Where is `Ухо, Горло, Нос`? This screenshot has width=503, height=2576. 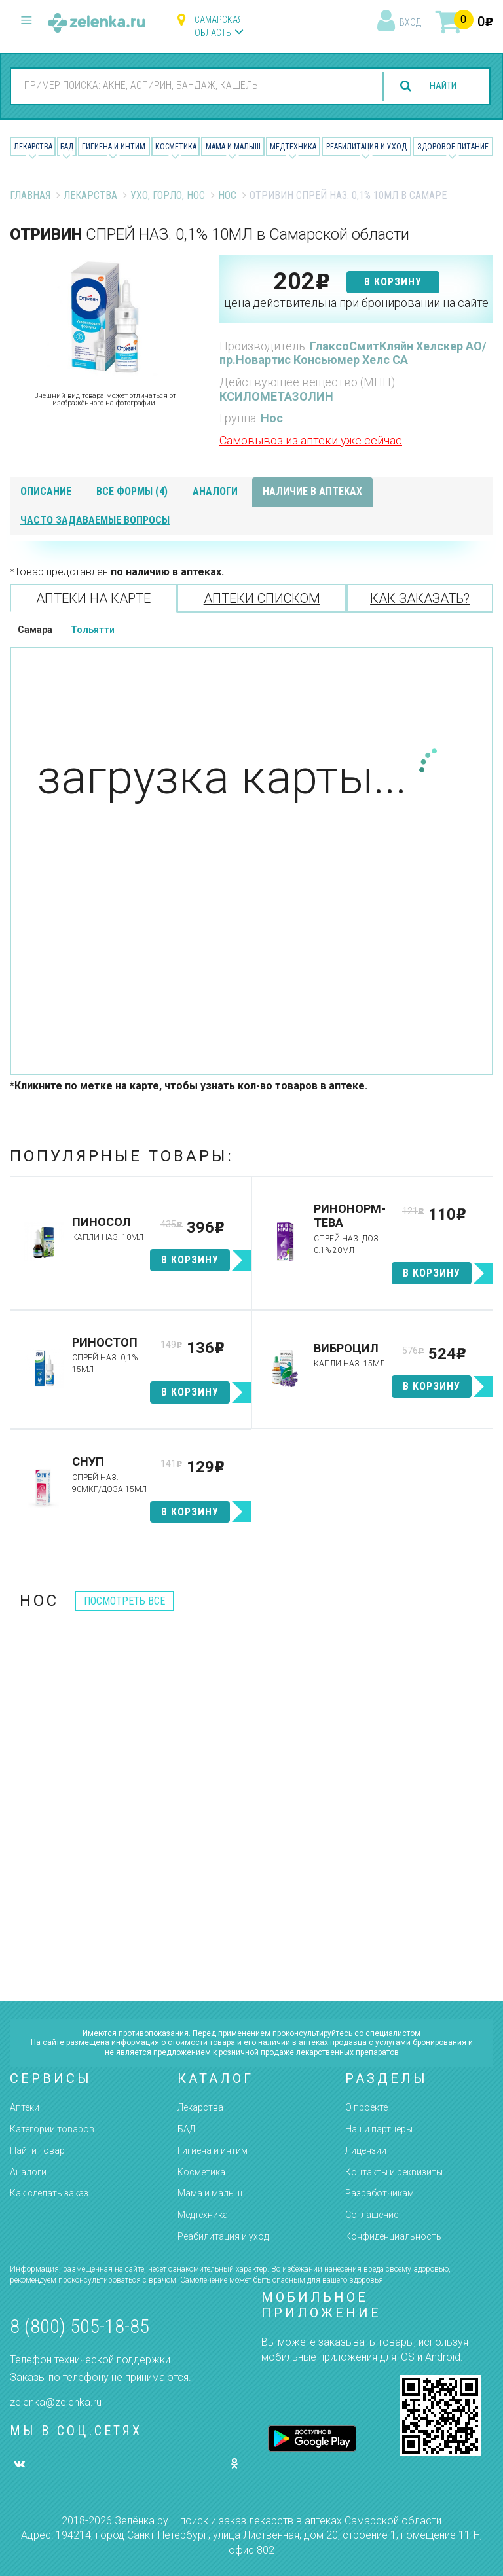 Ухо, Горло, Нос is located at coordinates (167, 195).